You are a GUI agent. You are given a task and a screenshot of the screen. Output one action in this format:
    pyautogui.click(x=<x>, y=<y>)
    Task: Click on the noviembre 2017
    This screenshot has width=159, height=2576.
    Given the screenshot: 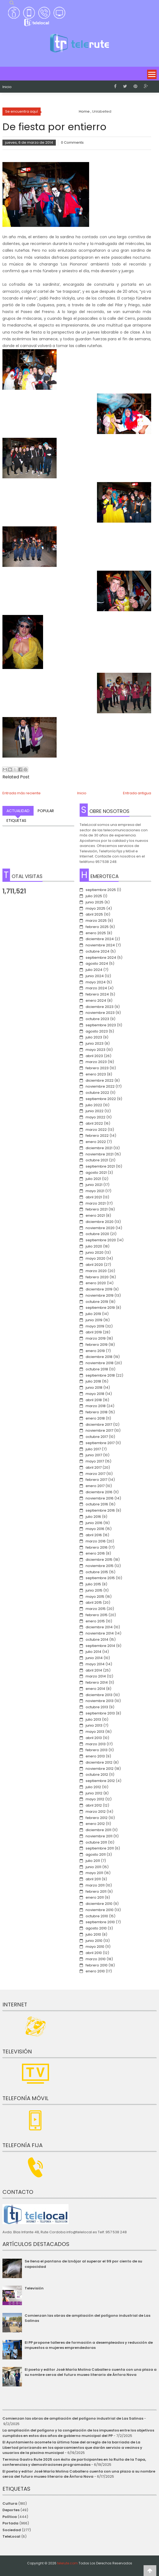 What is the action you would take?
    pyautogui.click(x=99, y=1430)
    